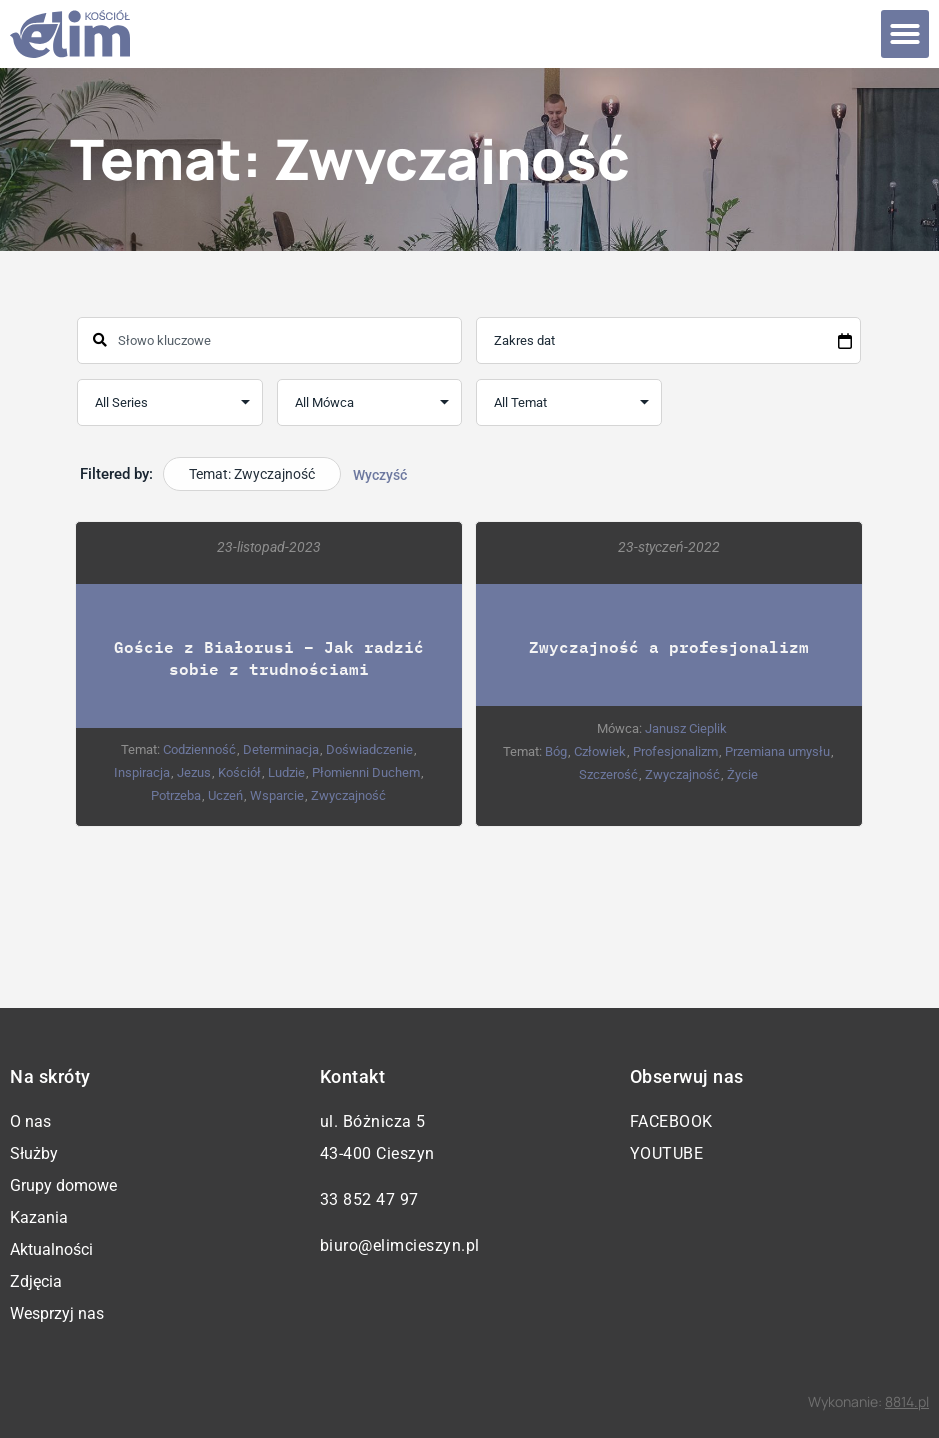 Image resolution: width=939 pixels, height=1438 pixels. I want to click on Jezus, so click(195, 772).